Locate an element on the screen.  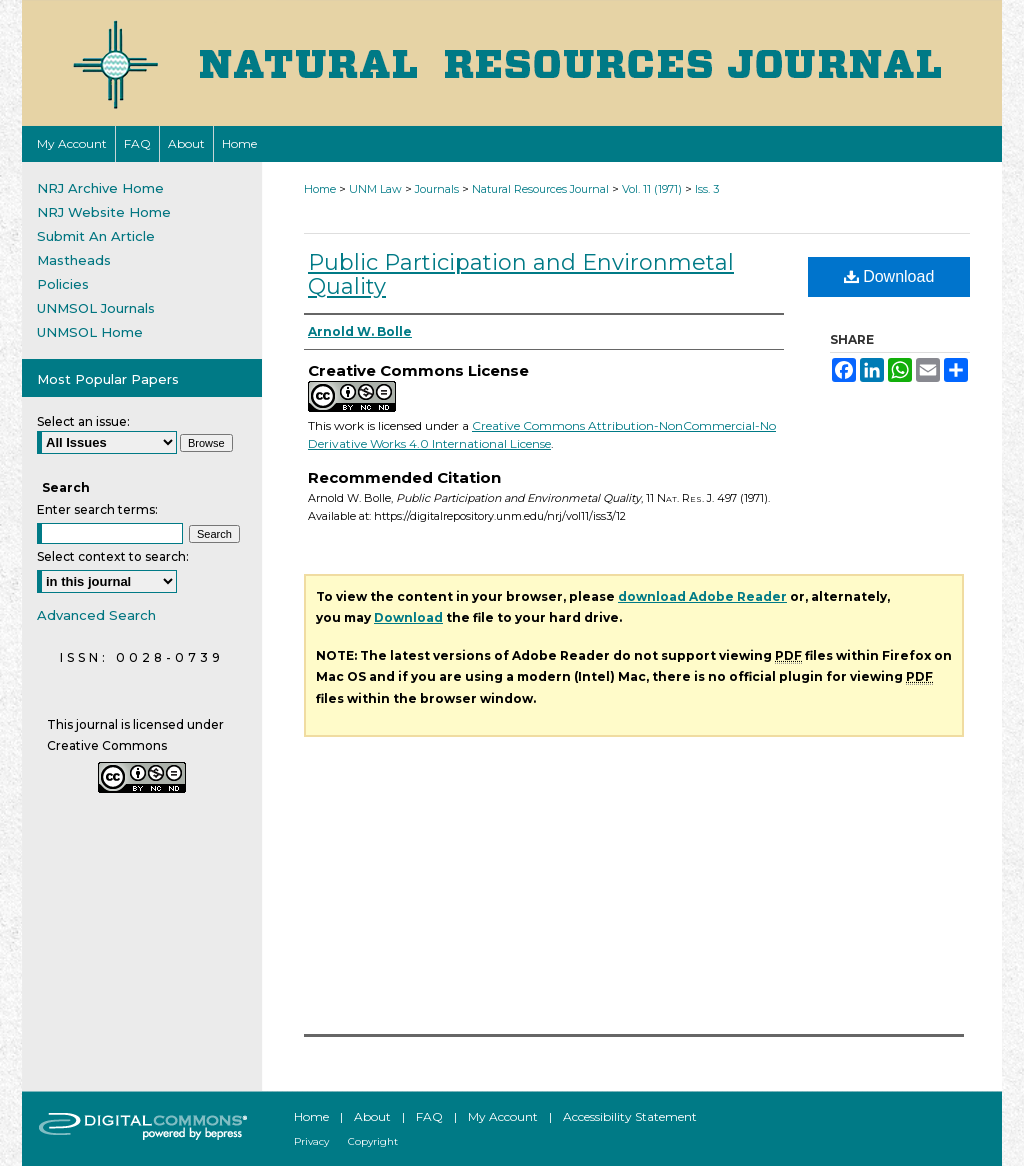
Copyright is located at coordinates (373, 1141).